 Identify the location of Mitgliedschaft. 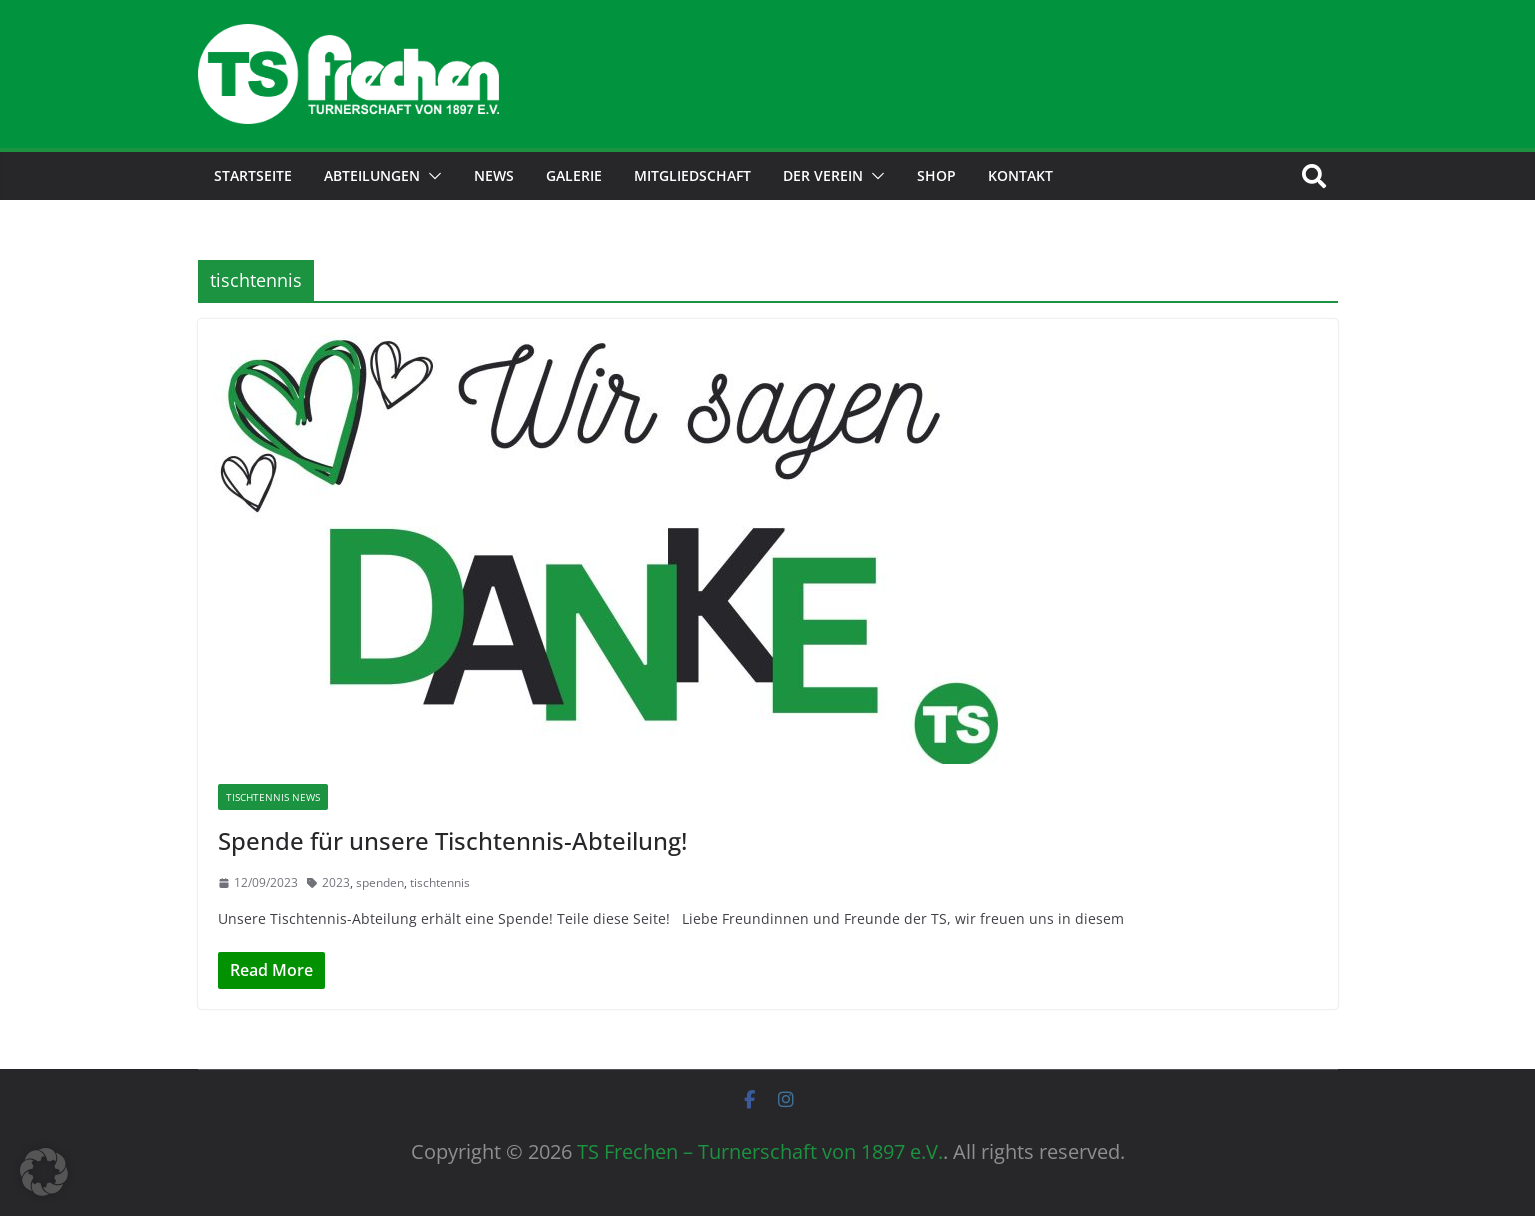
(692, 175).